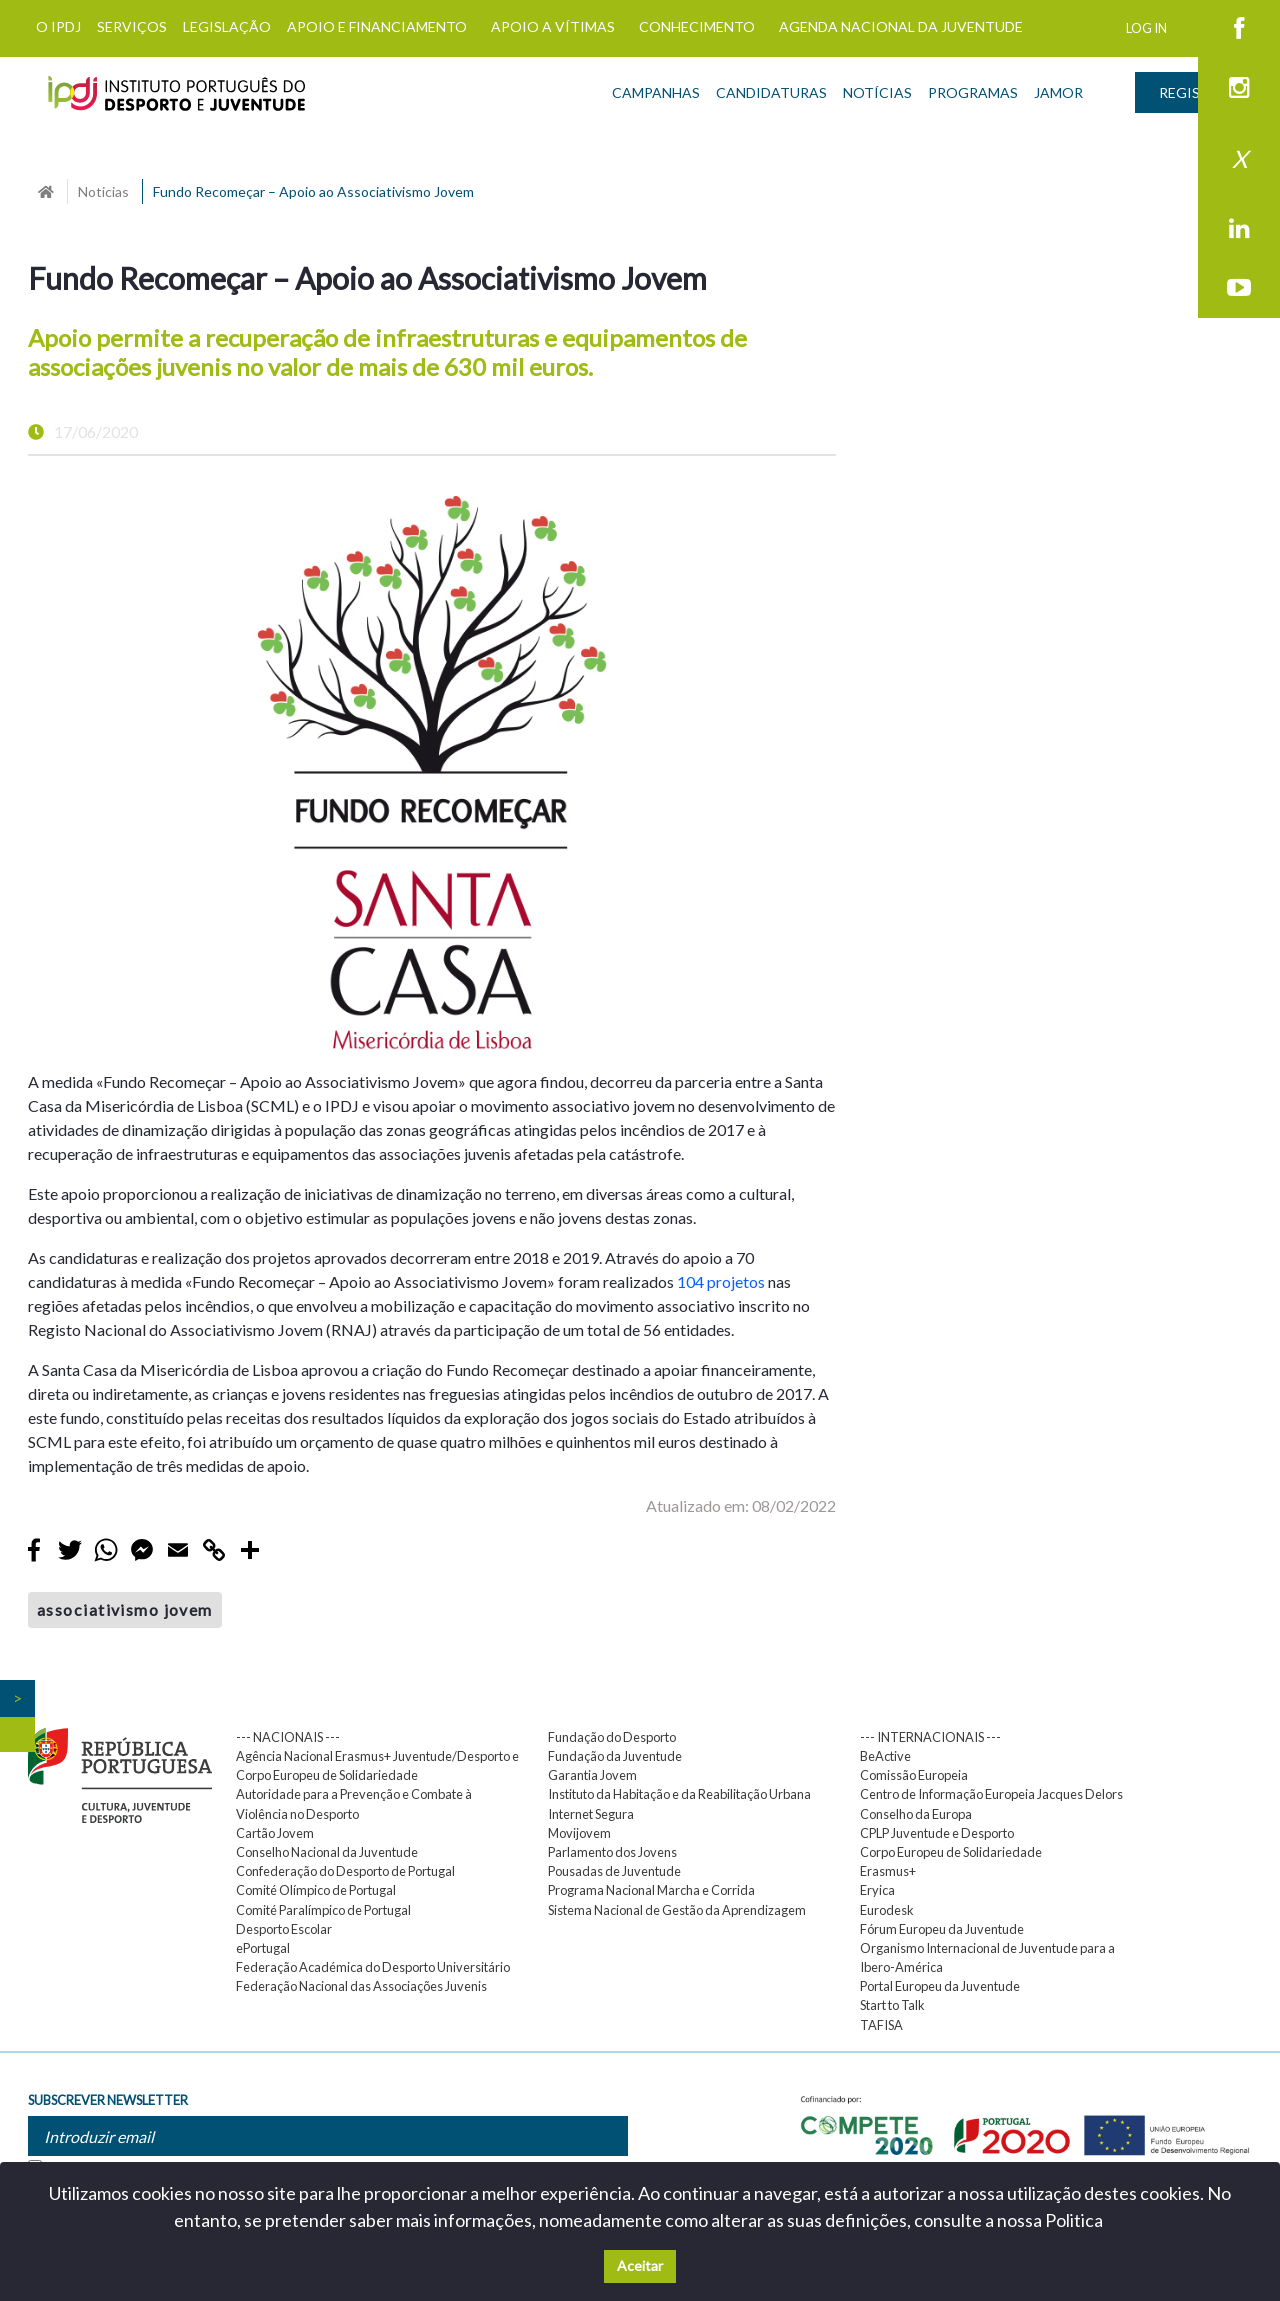 The width and height of the screenshot is (1280, 2301). Describe the element at coordinates (316, 1890) in the screenshot. I see `Comité Olímpico de Portugal` at that location.